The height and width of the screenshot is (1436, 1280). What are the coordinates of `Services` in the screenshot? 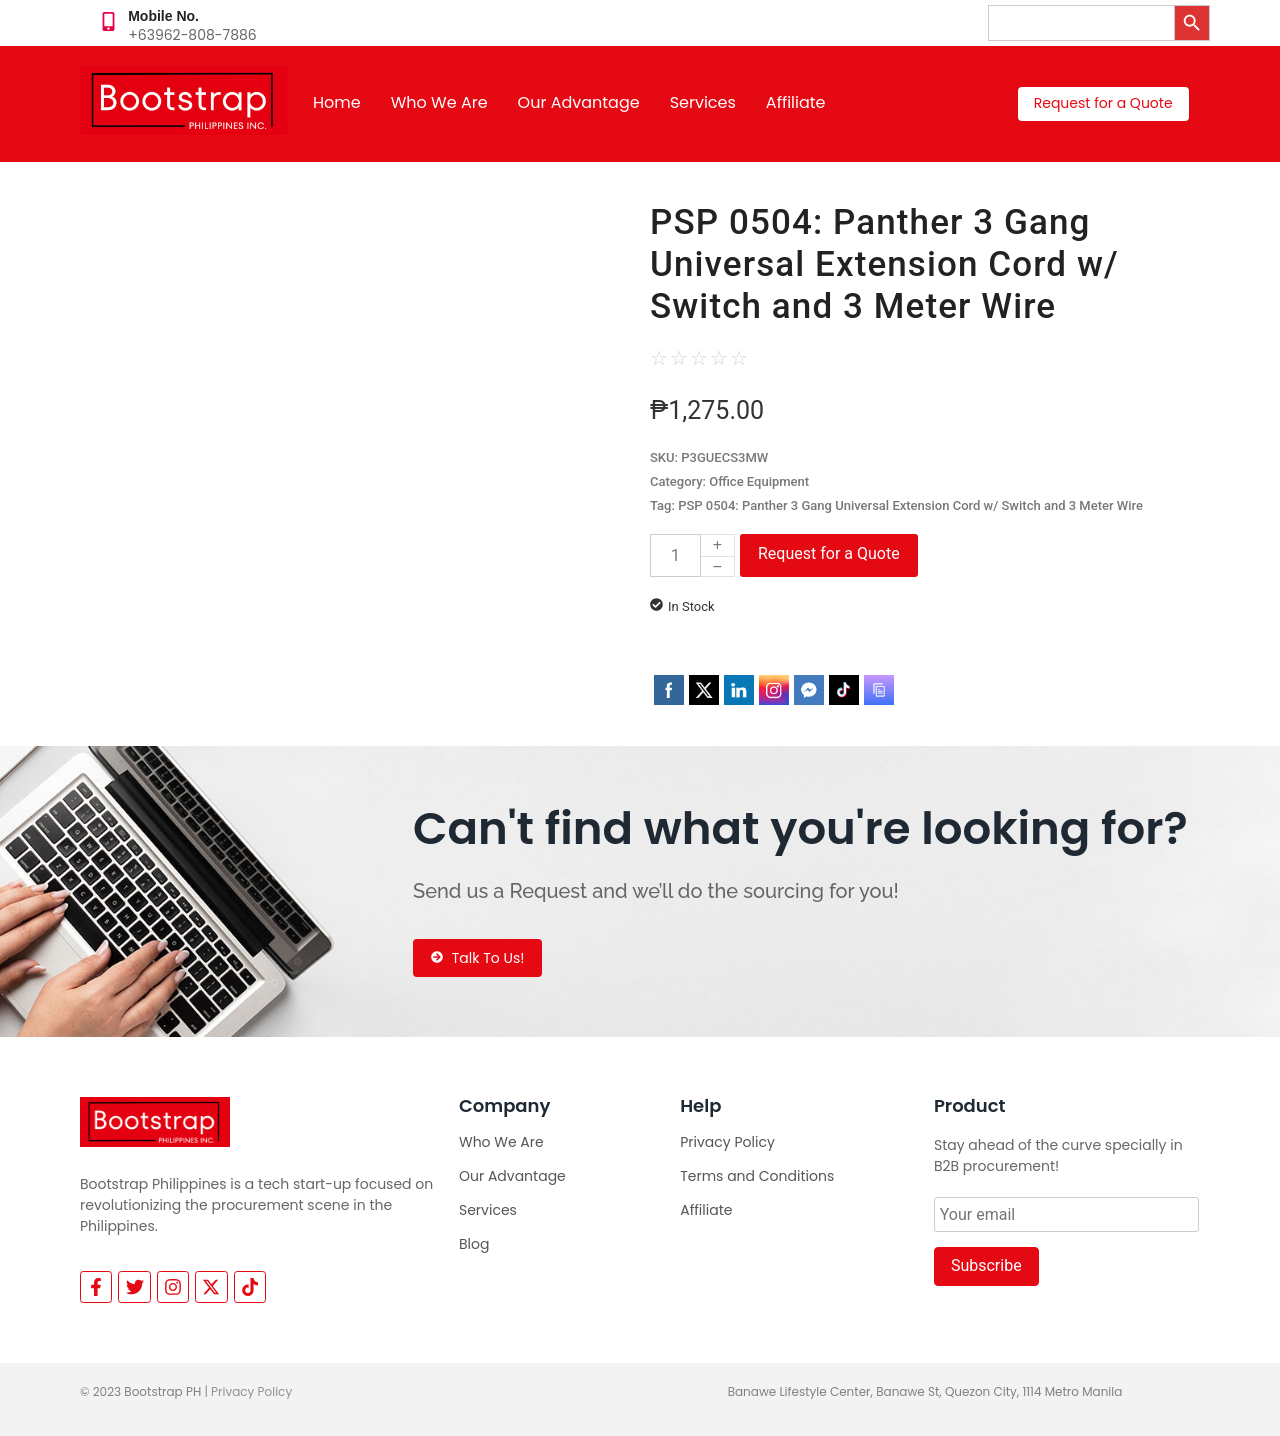 It's located at (703, 102).